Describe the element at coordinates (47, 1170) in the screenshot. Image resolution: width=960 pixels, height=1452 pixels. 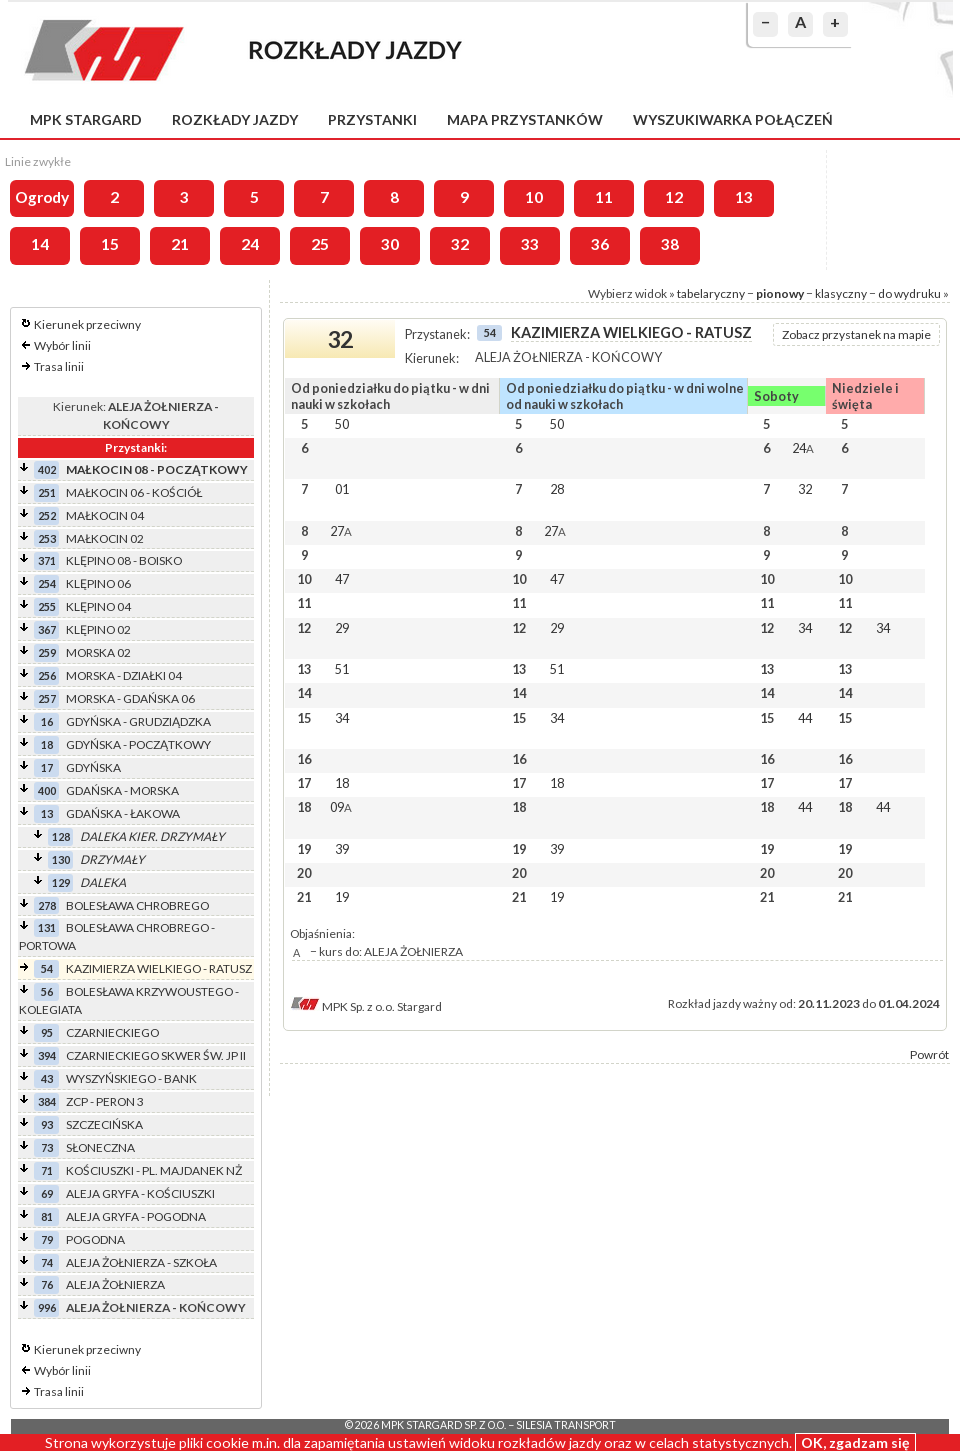
I see `71` at that location.